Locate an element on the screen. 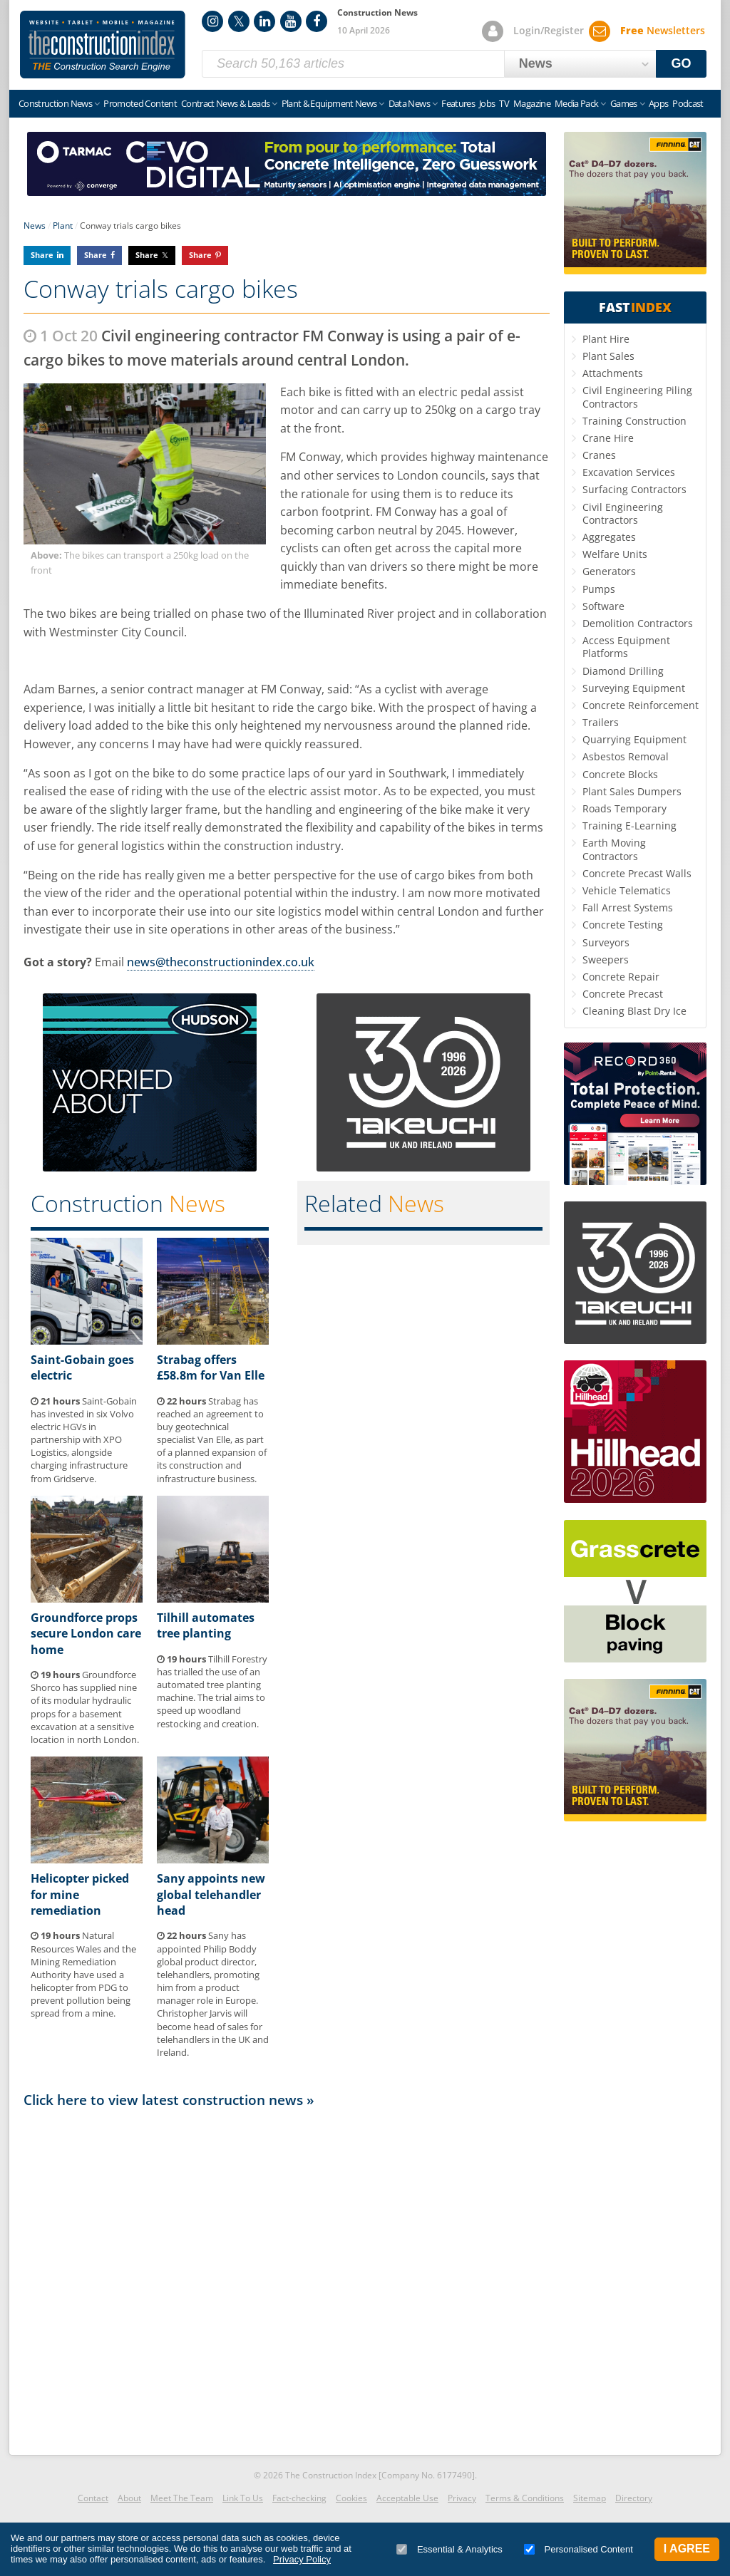 The height and width of the screenshot is (2576, 730). Data News is located at coordinates (409, 103).